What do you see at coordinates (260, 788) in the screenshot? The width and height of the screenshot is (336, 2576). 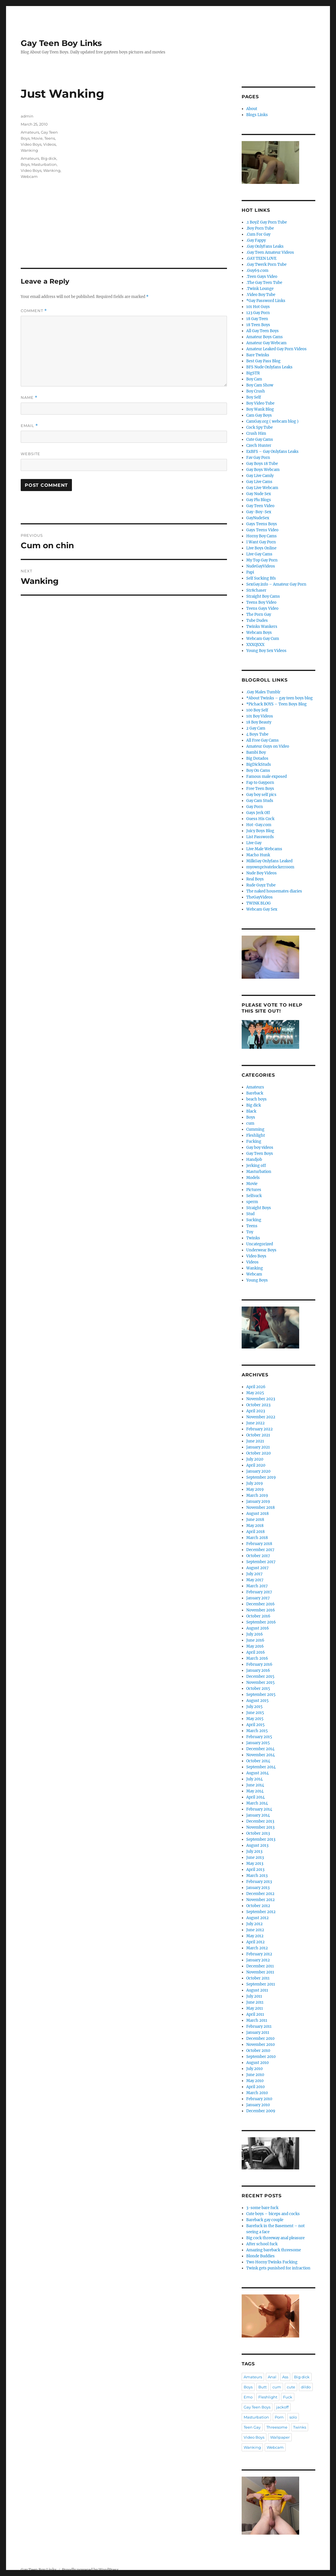 I see `Free Teen Boys` at bounding box center [260, 788].